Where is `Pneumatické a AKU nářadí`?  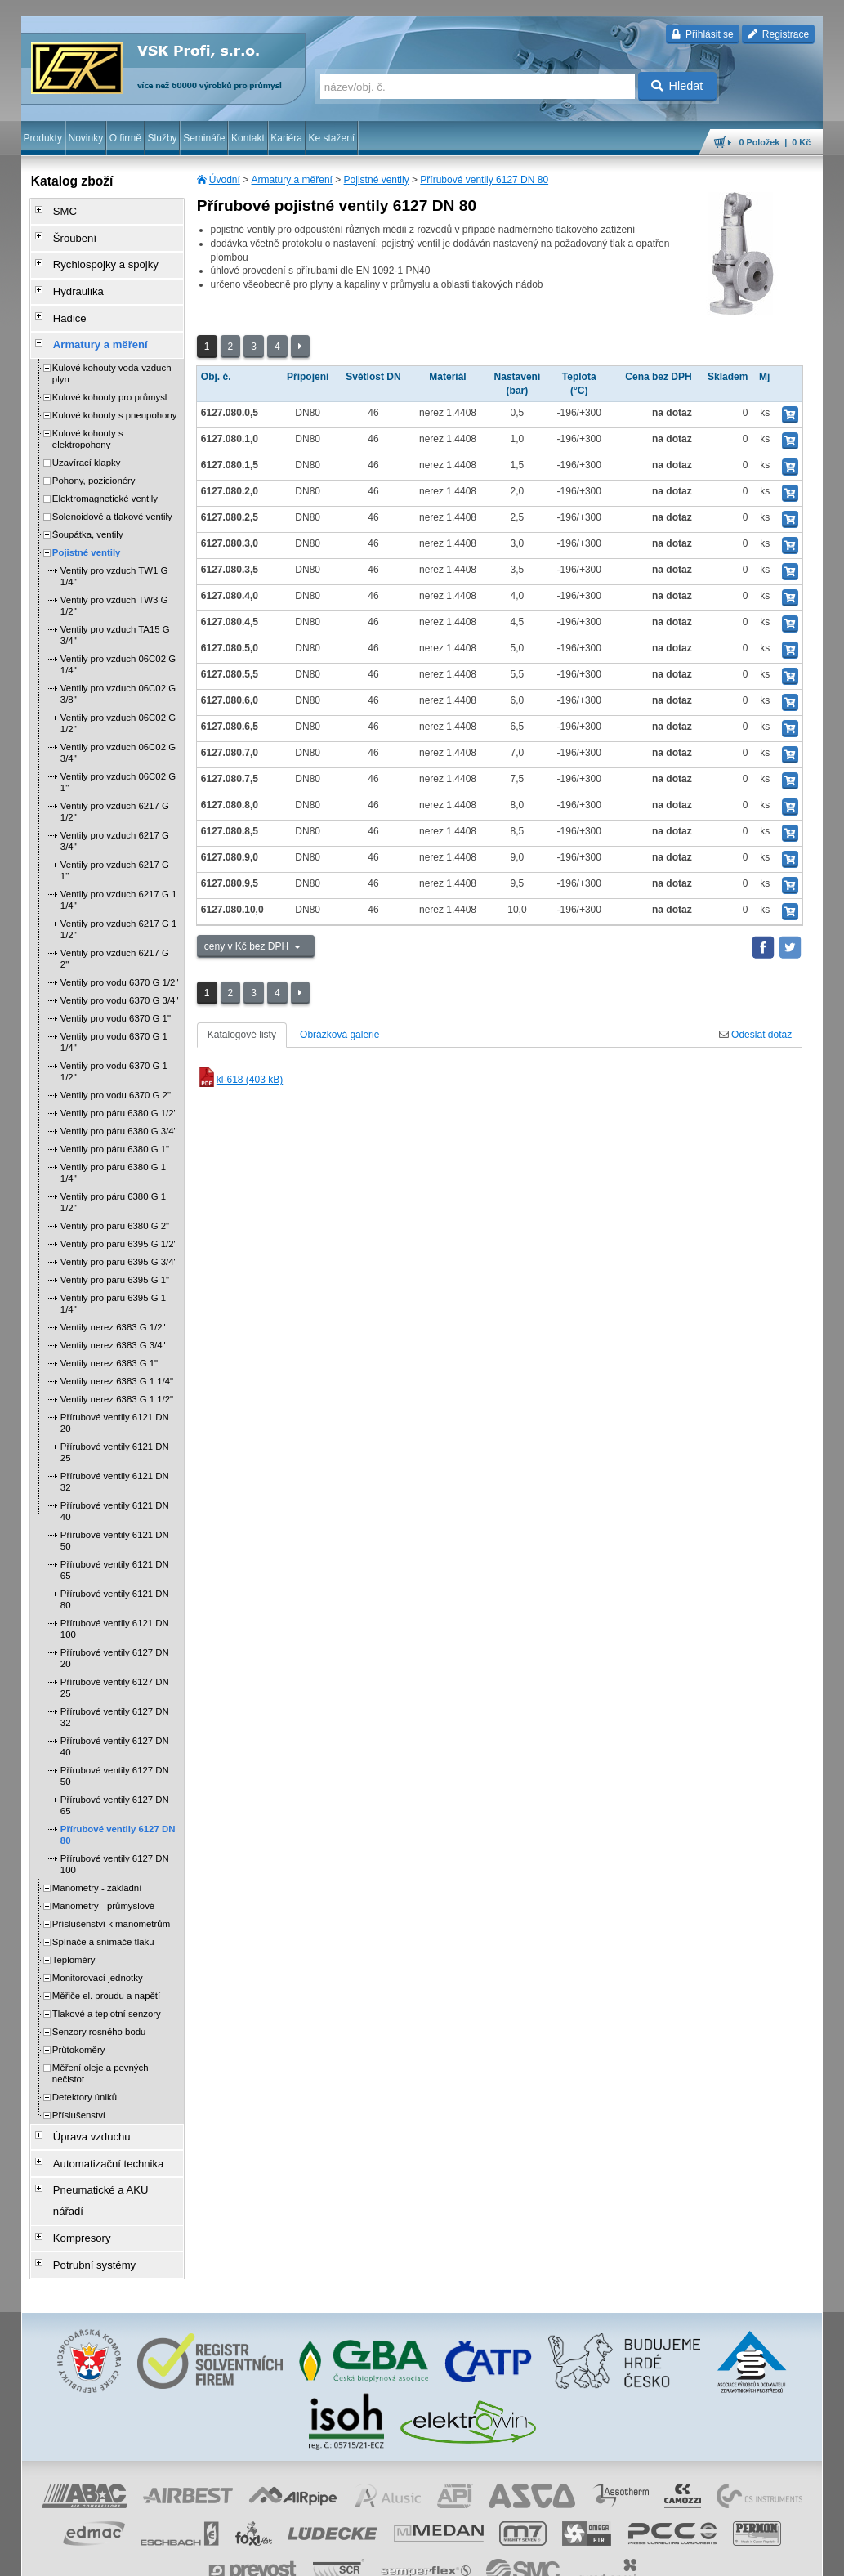 Pneumatické a AKU nářadí is located at coordinates (106, 2158).